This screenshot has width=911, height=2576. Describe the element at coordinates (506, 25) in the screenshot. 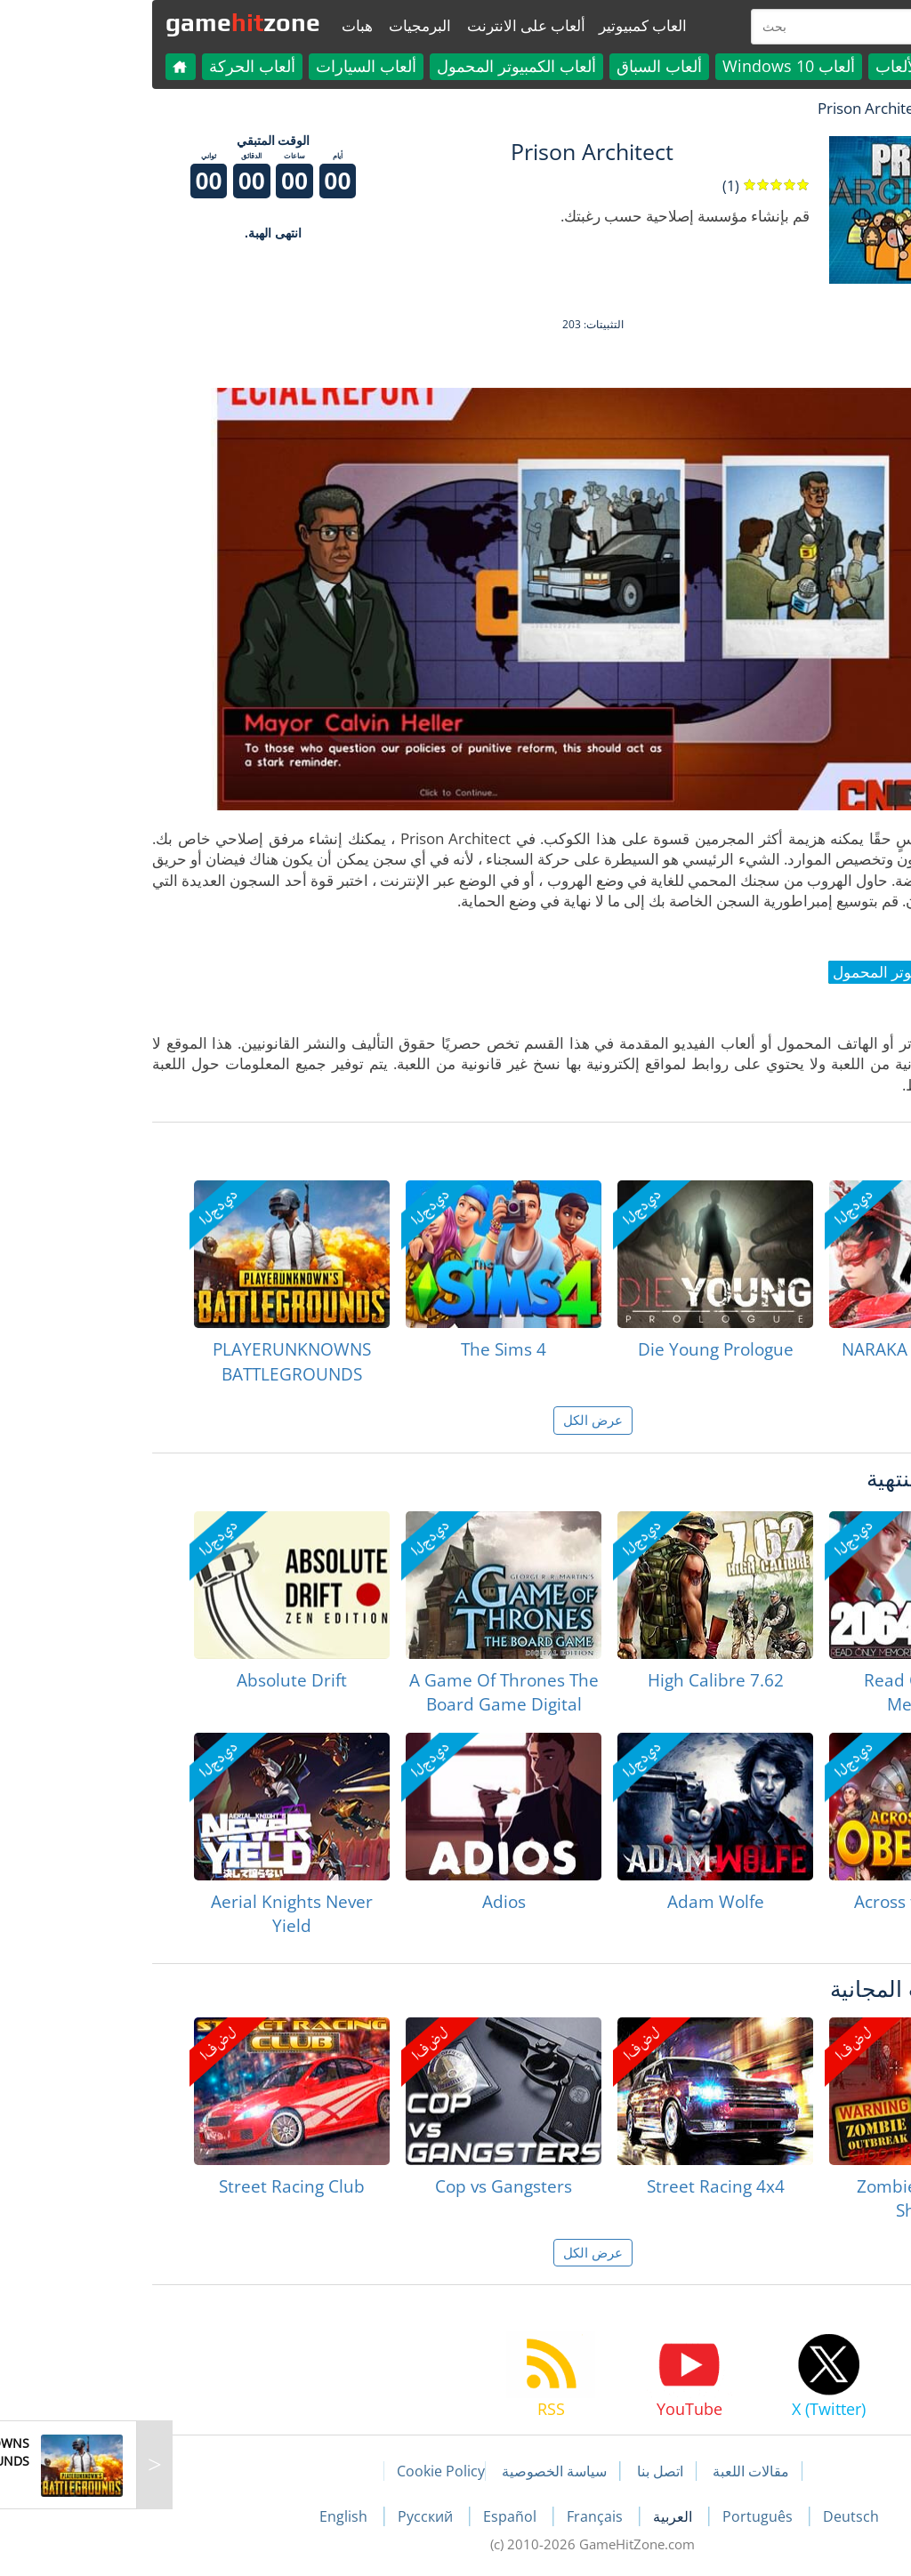

I see `العاب كمبيوتير` at that location.